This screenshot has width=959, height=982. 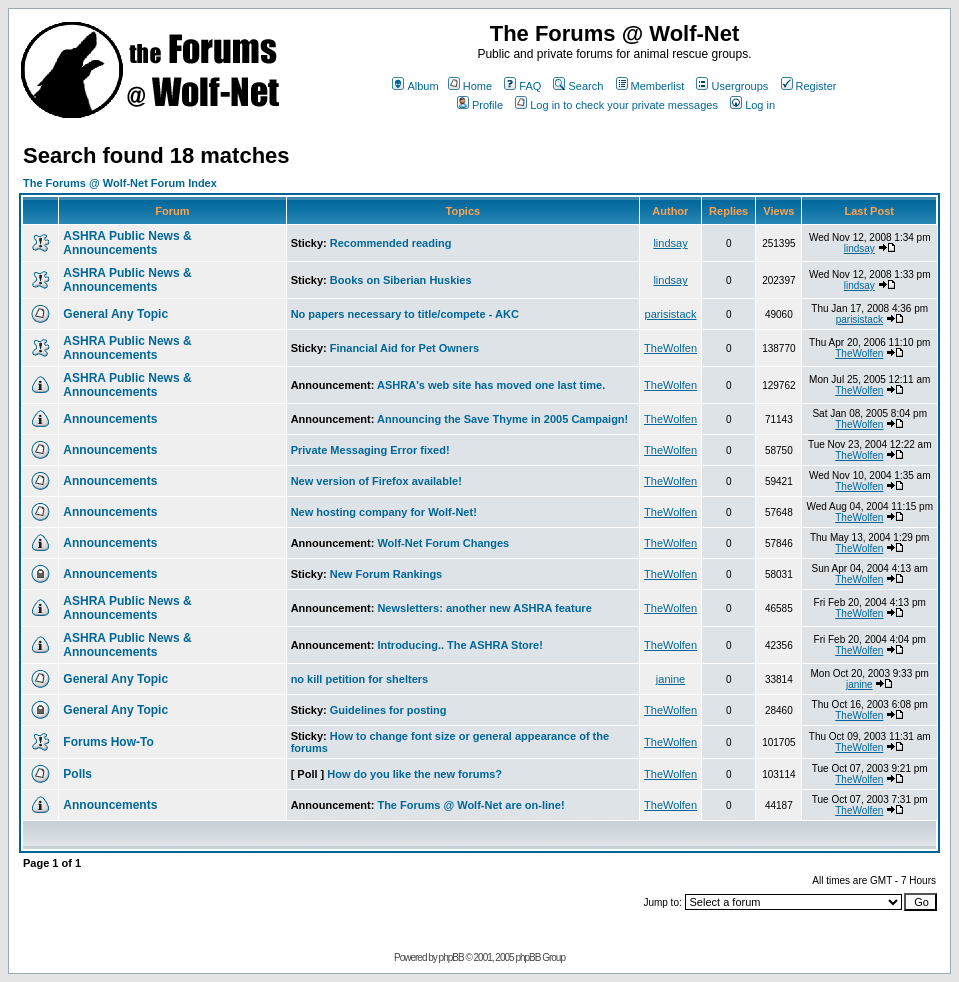 What do you see at coordinates (443, 543) in the screenshot?
I see `Wolf-Net Forum Changes` at bounding box center [443, 543].